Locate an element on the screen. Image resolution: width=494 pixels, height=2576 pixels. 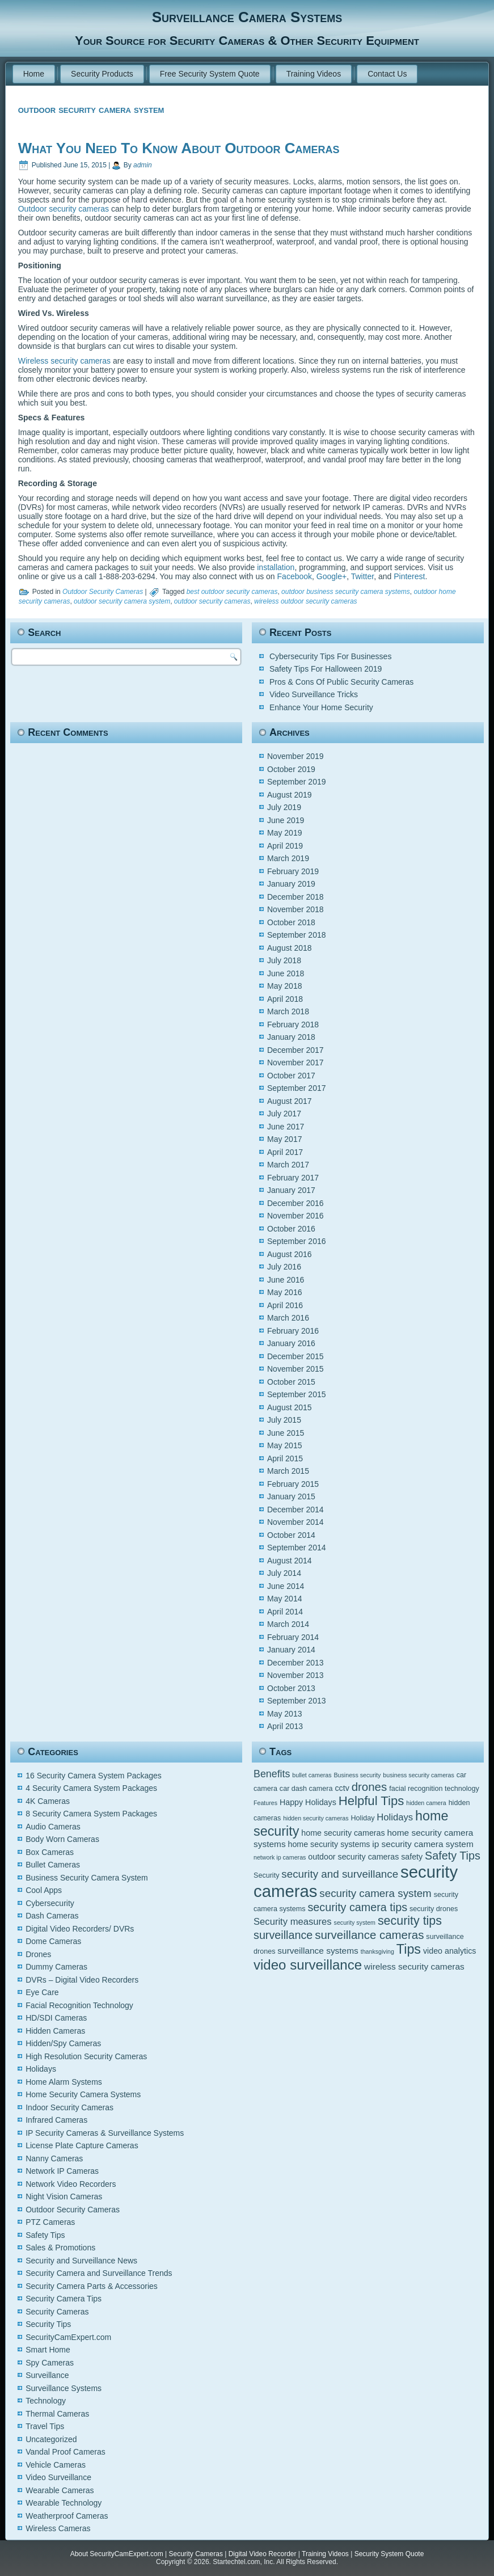
HD/SDI Cameras is located at coordinates (56, 2017).